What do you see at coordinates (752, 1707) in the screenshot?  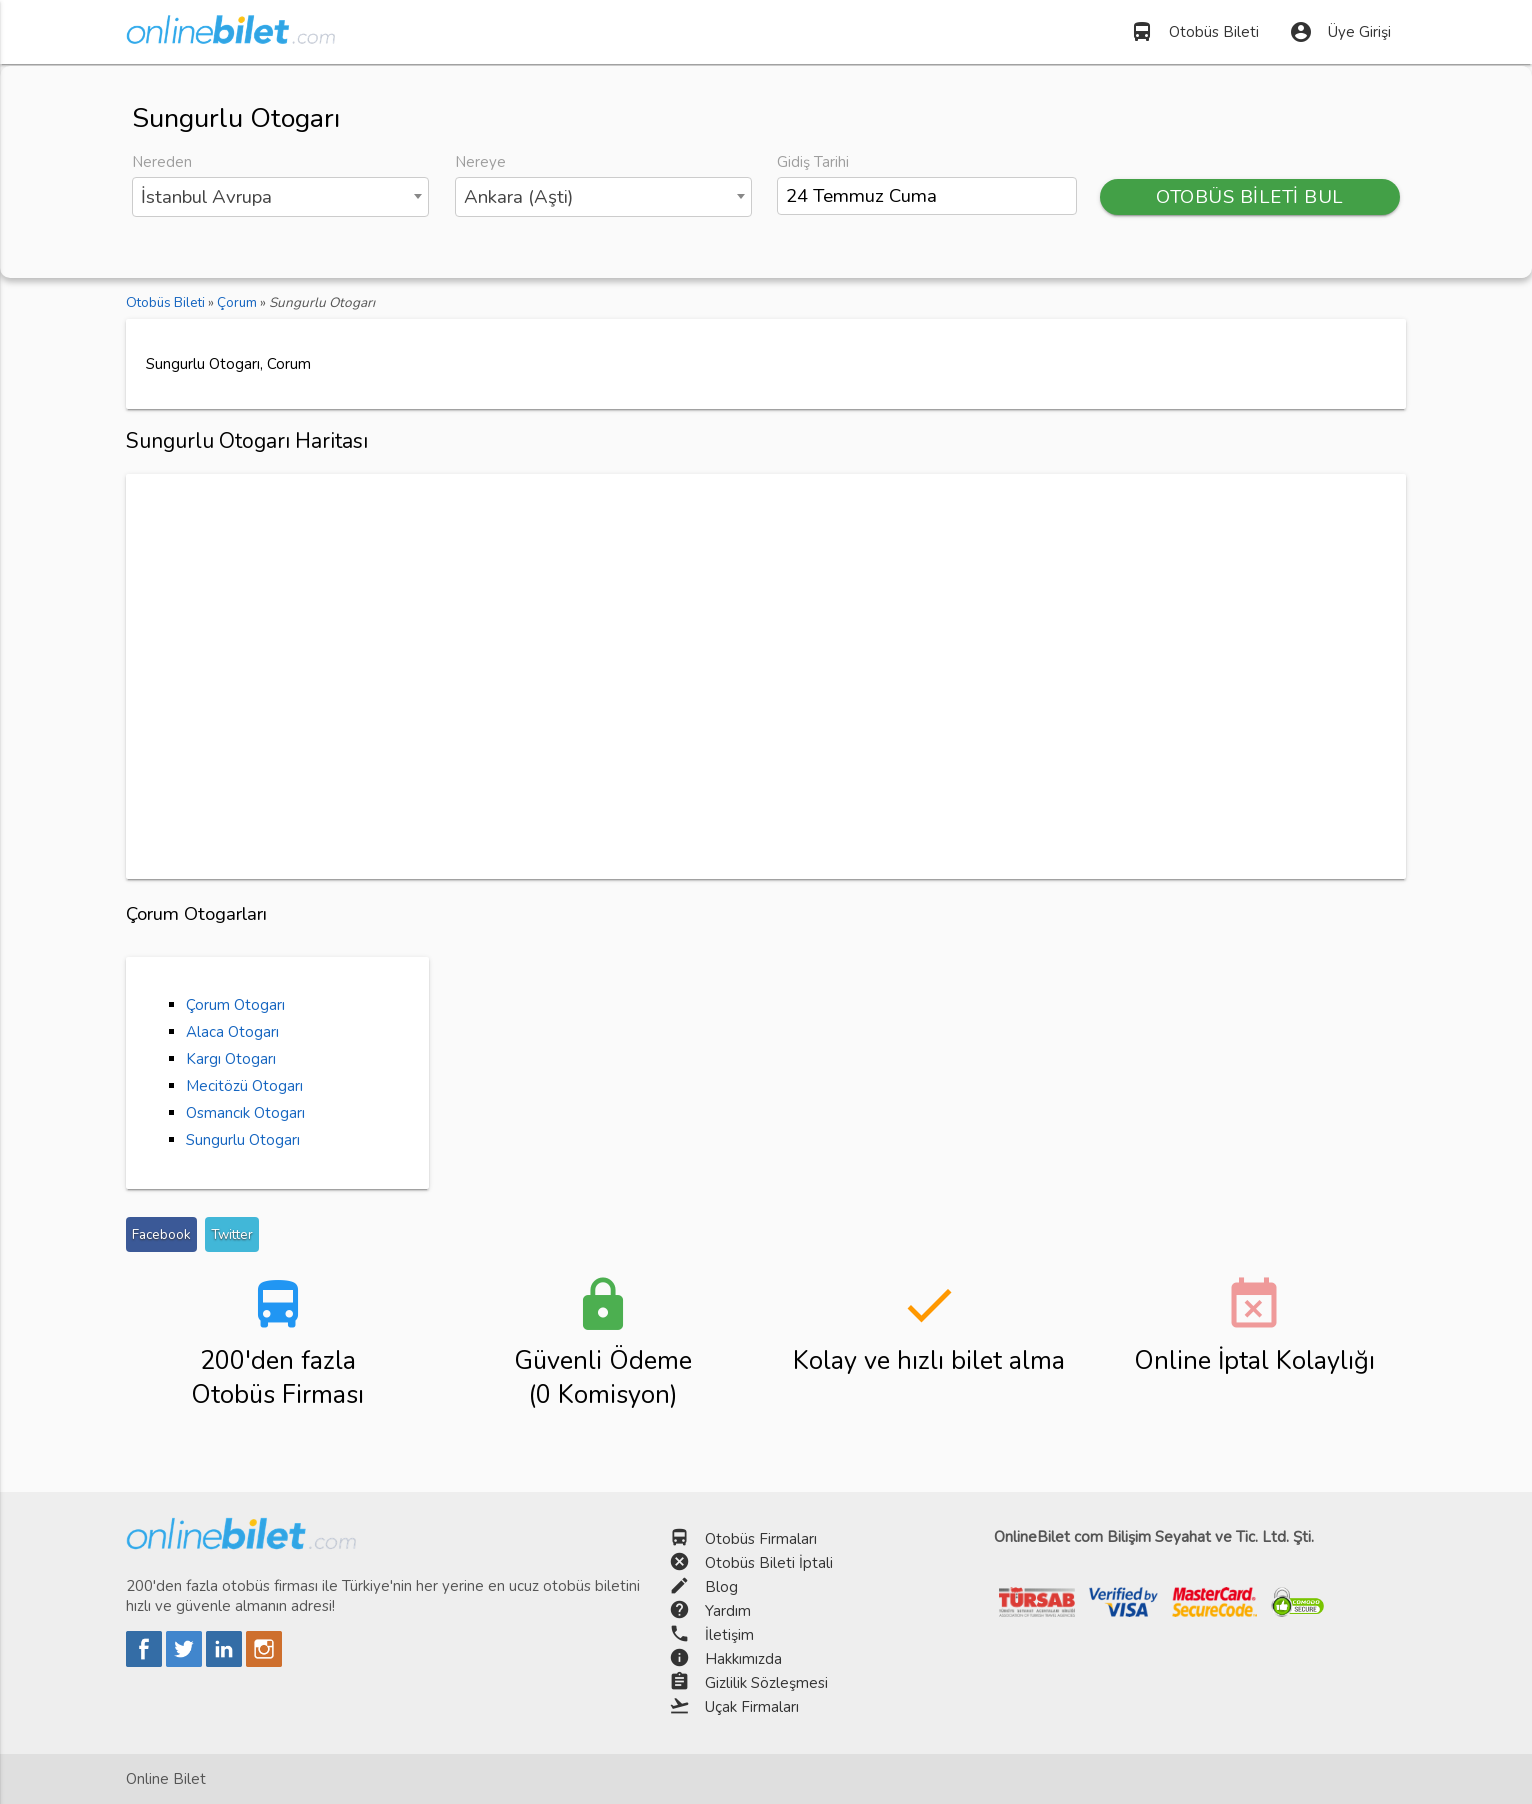 I see `Uçak Firmaları` at bounding box center [752, 1707].